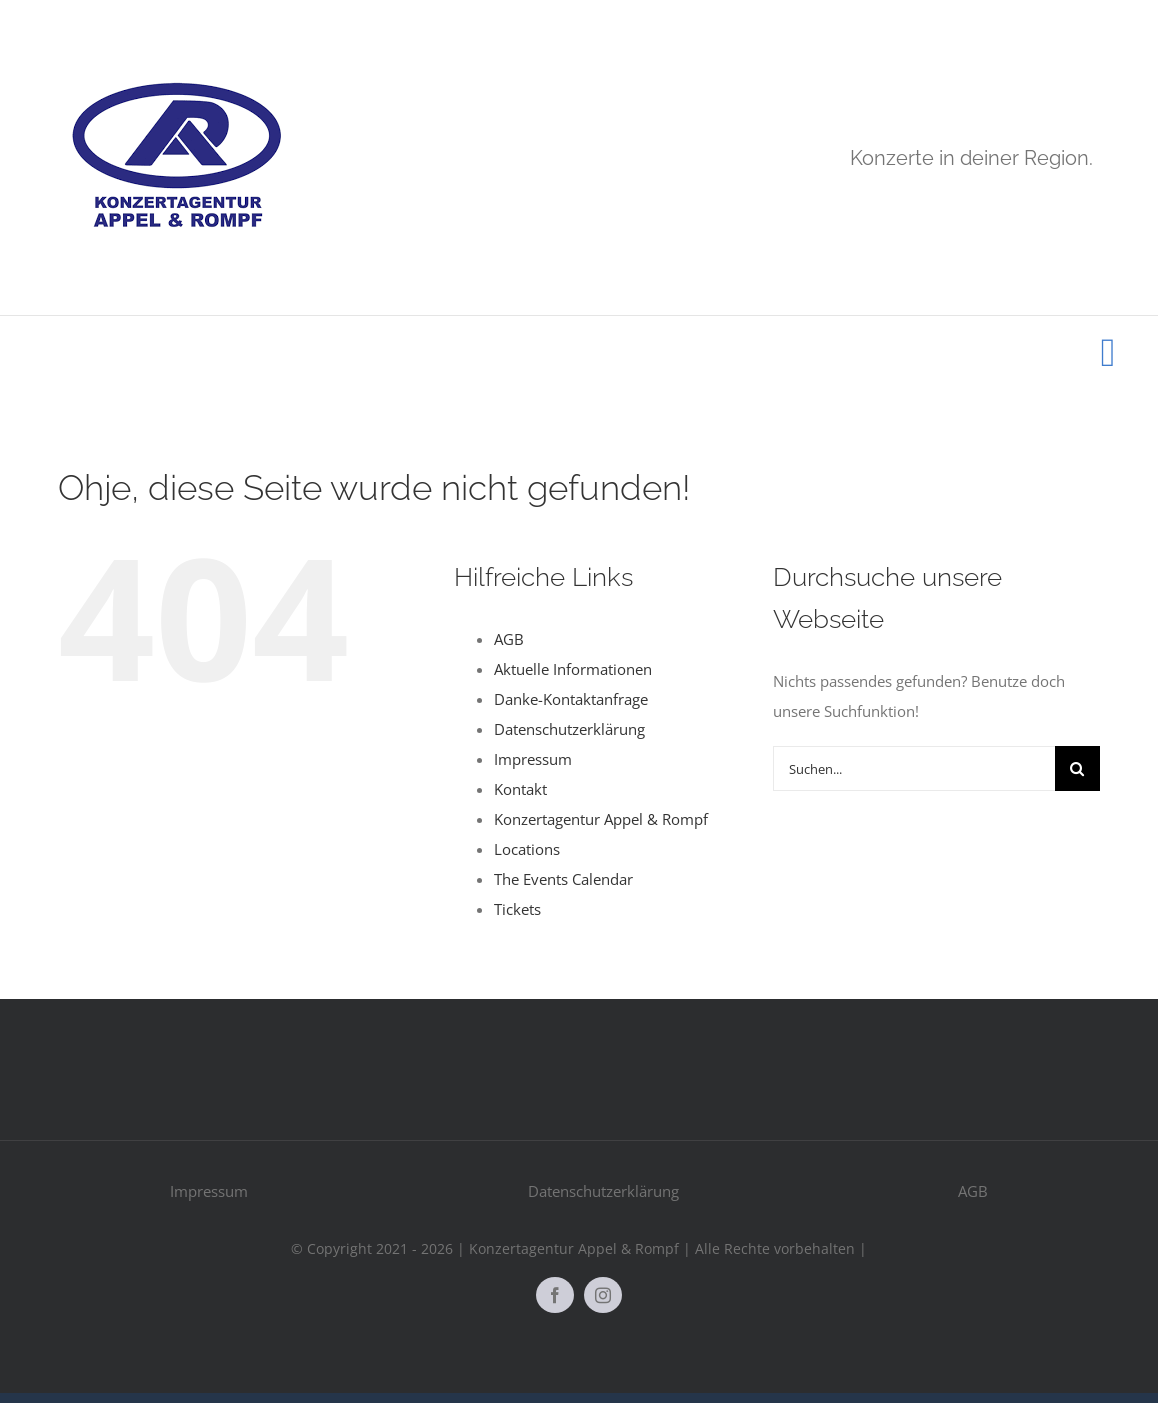  What do you see at coordinates (571, 699) in the screenshot?
I see `Danke-Kontaktanfrage` at bounding box center [571, 699].